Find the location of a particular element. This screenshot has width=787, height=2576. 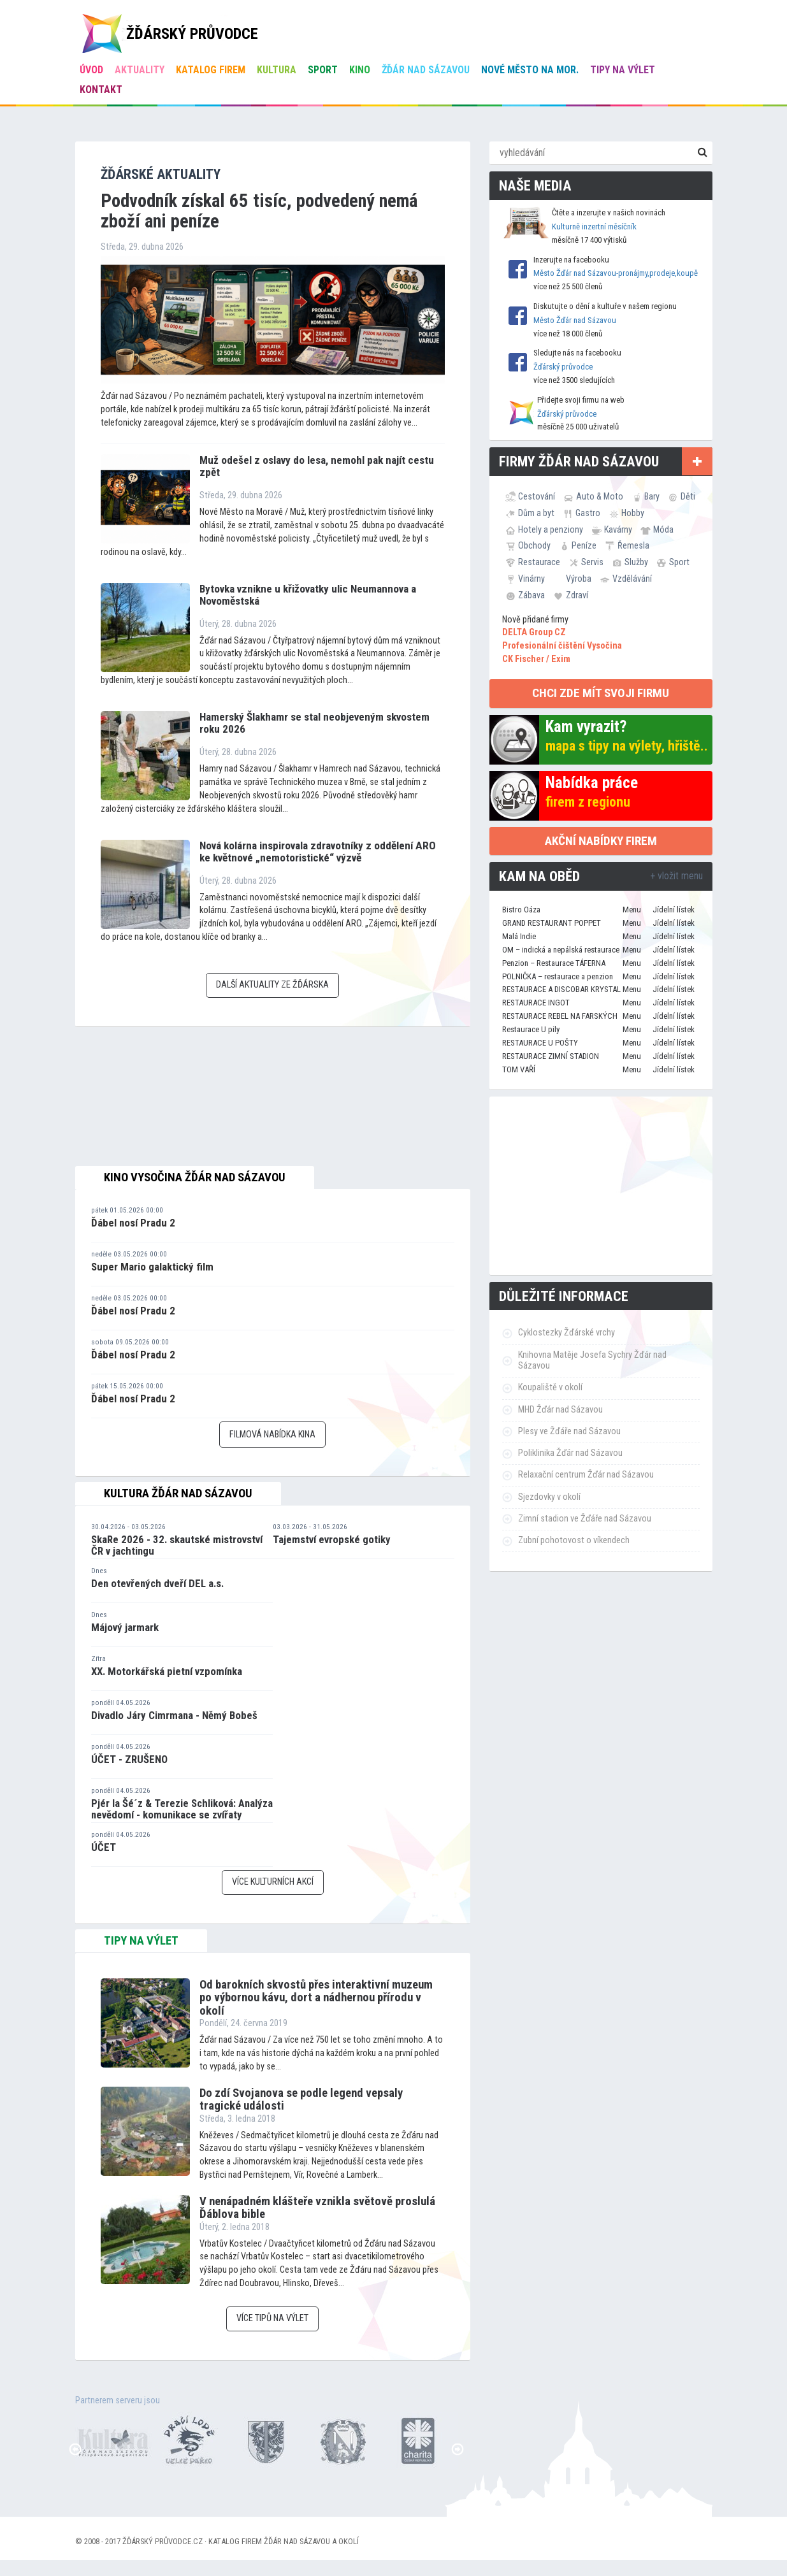

Menu is located at coordinates (632, 909).